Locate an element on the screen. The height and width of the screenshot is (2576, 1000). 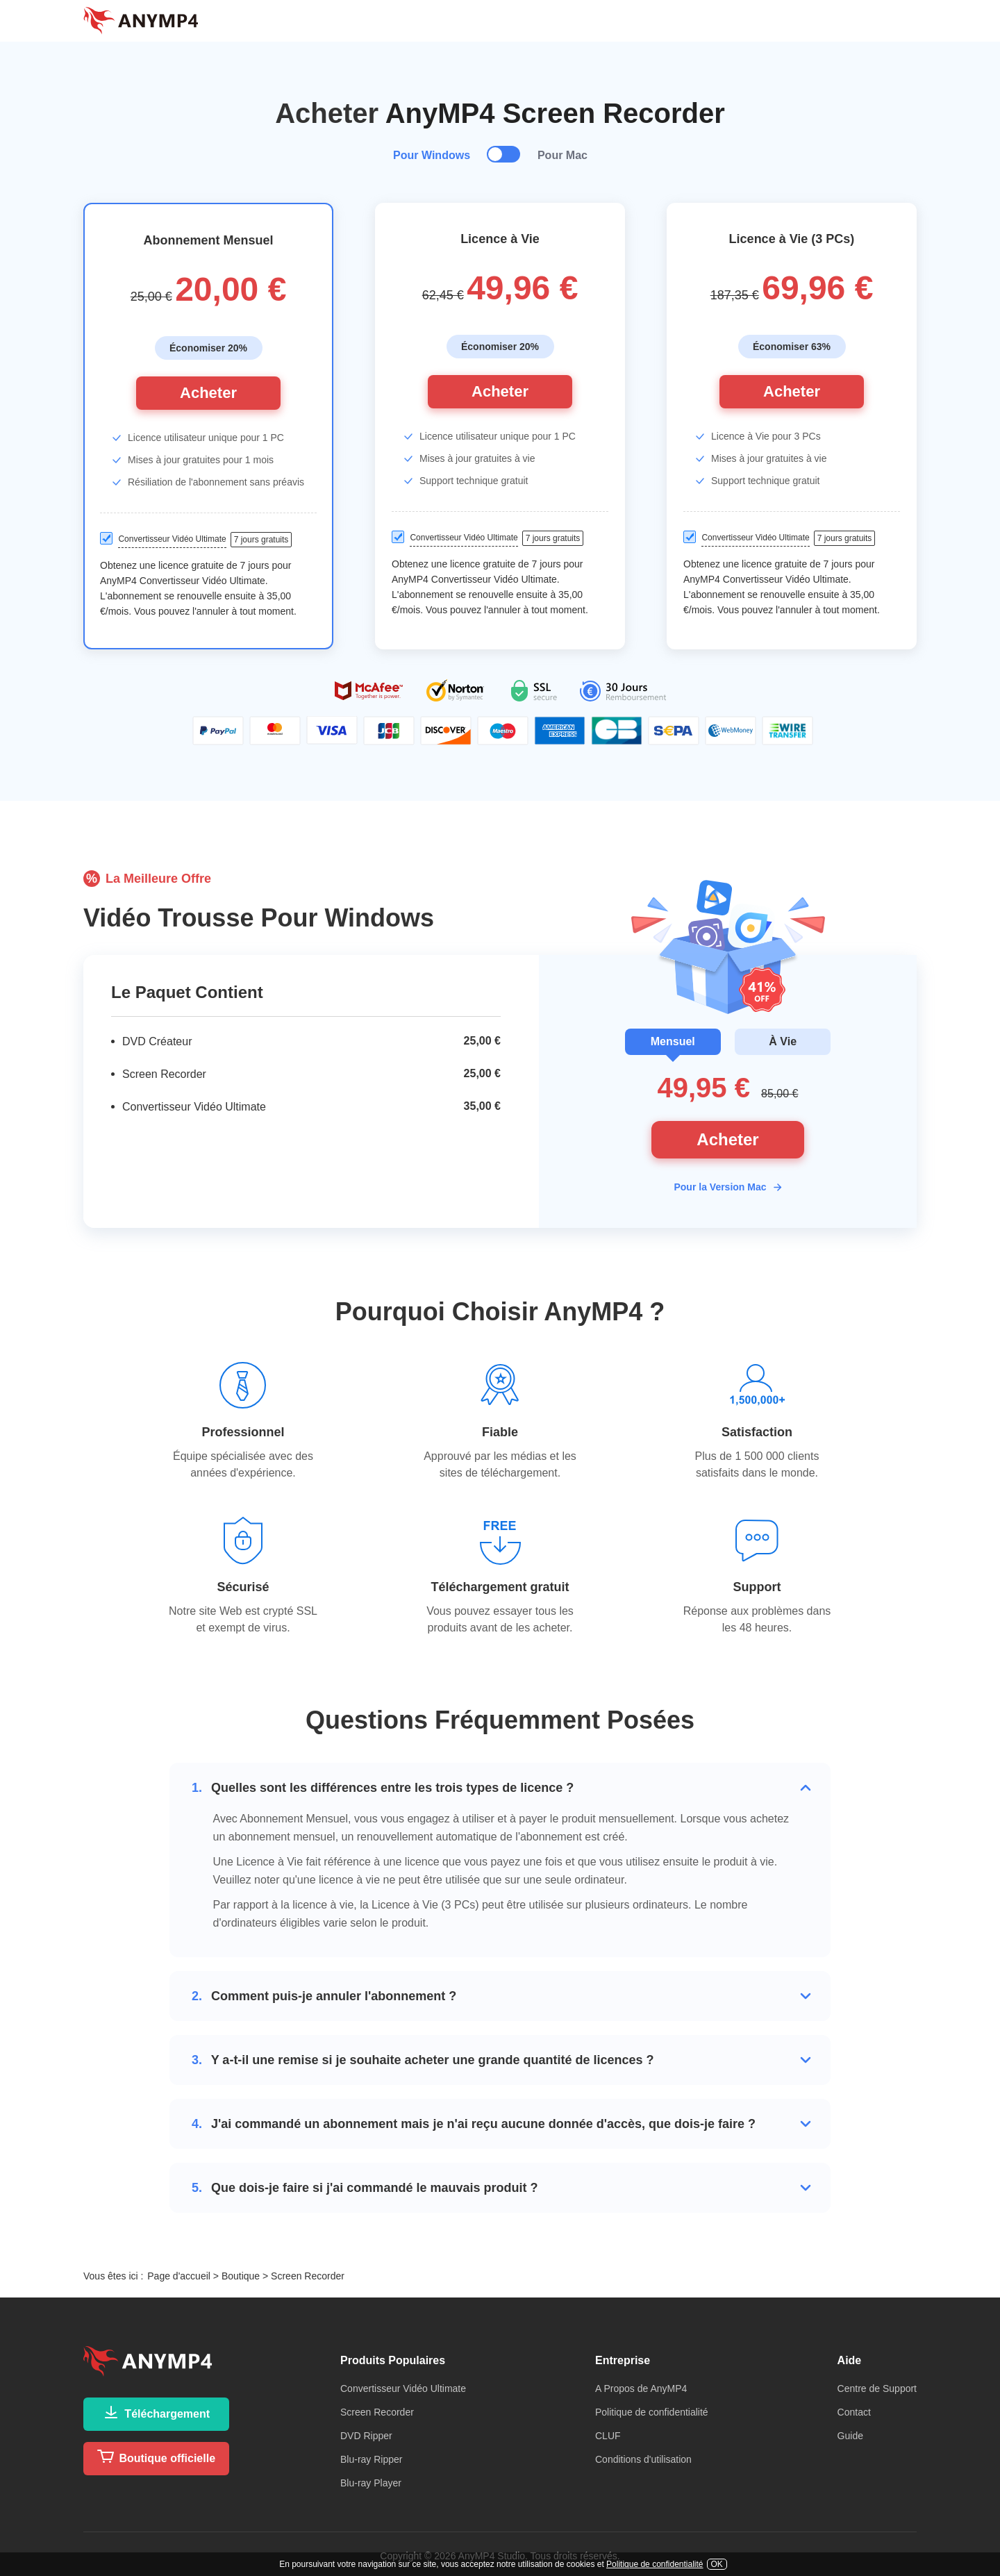
Blu-ray Ripper is located at coordinates (371, 2459).